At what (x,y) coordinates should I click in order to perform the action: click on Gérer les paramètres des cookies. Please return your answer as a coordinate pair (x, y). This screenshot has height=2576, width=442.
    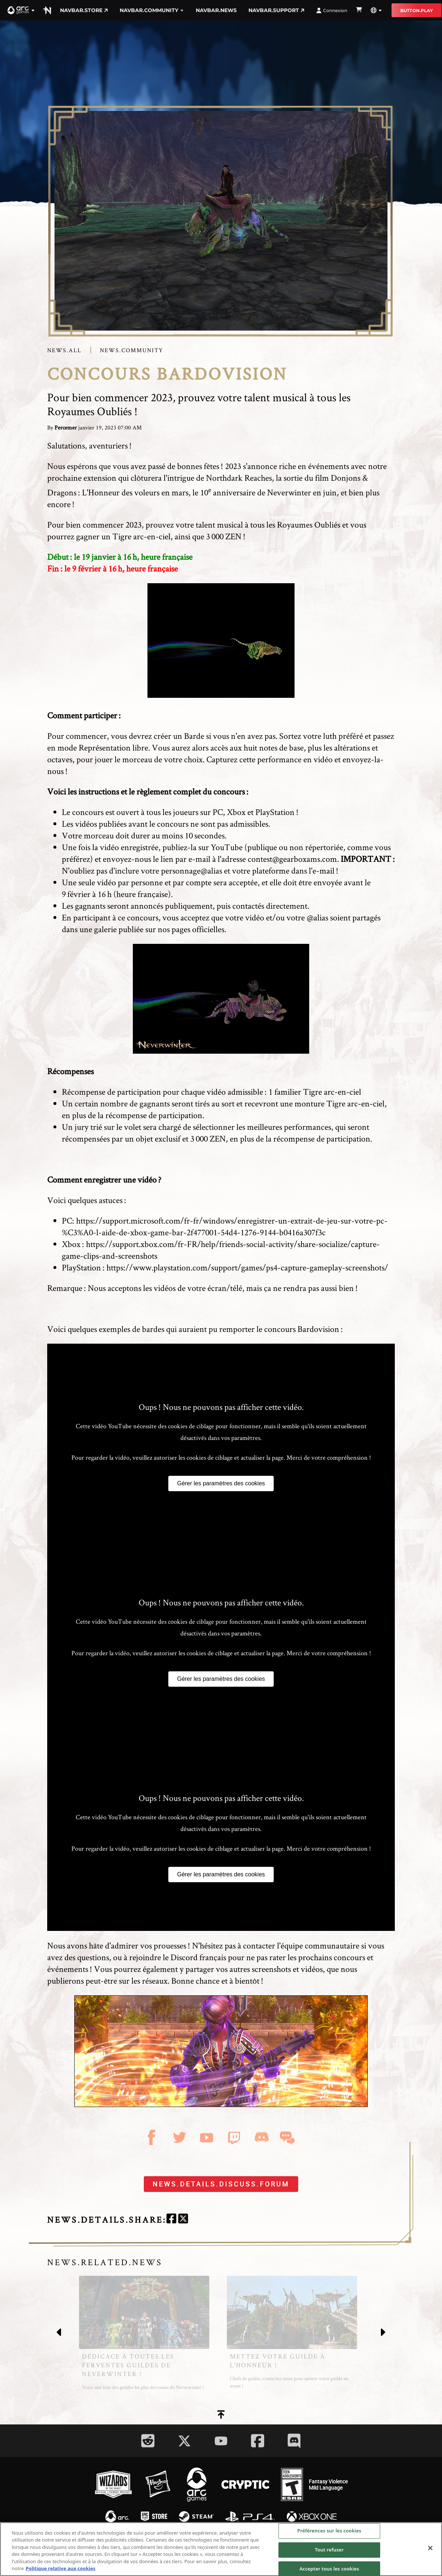
    Looking at the image, I should click on (221, 1483).